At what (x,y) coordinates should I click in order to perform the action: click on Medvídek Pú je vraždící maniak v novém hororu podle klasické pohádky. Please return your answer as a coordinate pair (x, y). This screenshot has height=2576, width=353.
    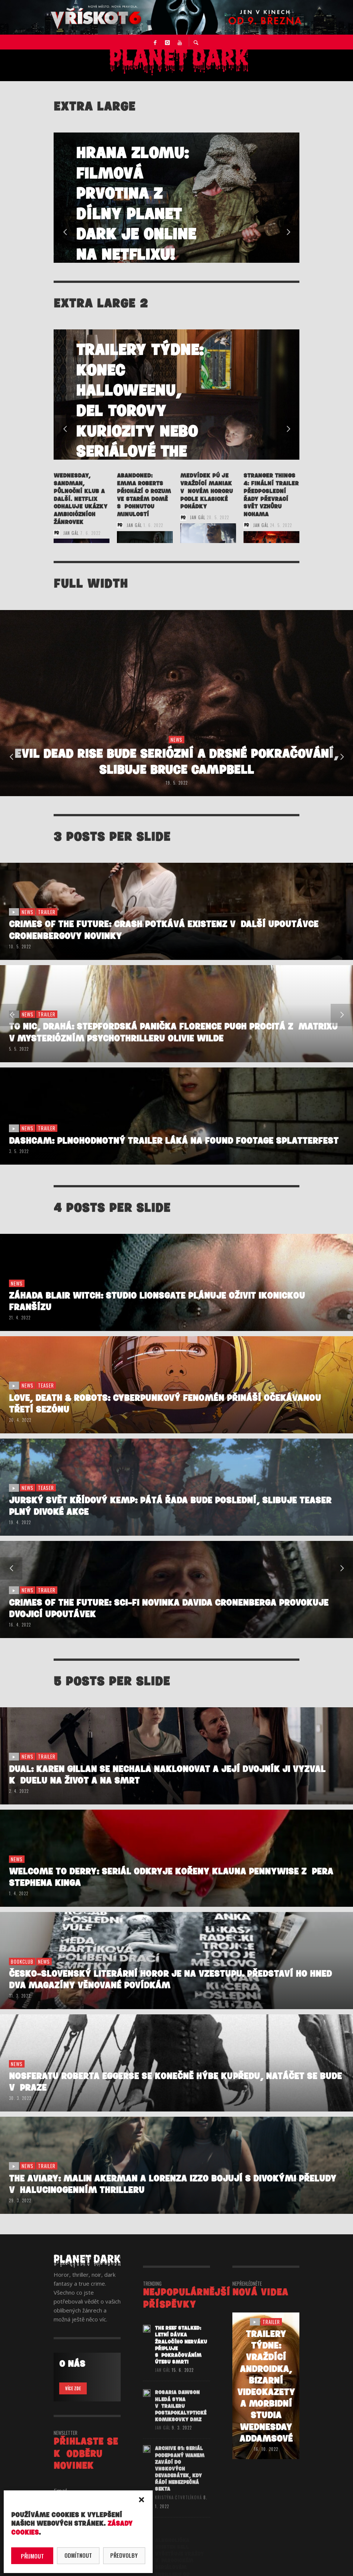
    Looking at the image, I should click on (206, 491).